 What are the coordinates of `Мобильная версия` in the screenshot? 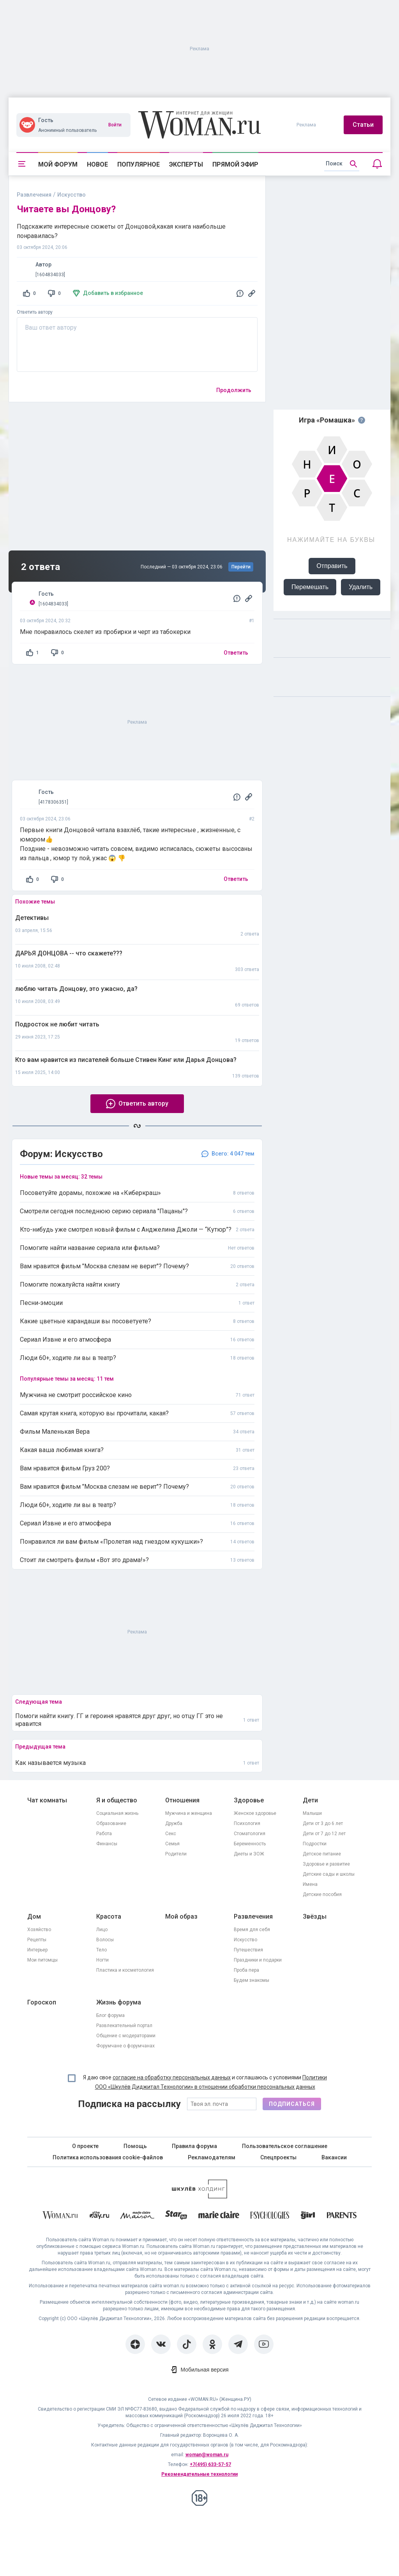 It's located at (204, 2370).